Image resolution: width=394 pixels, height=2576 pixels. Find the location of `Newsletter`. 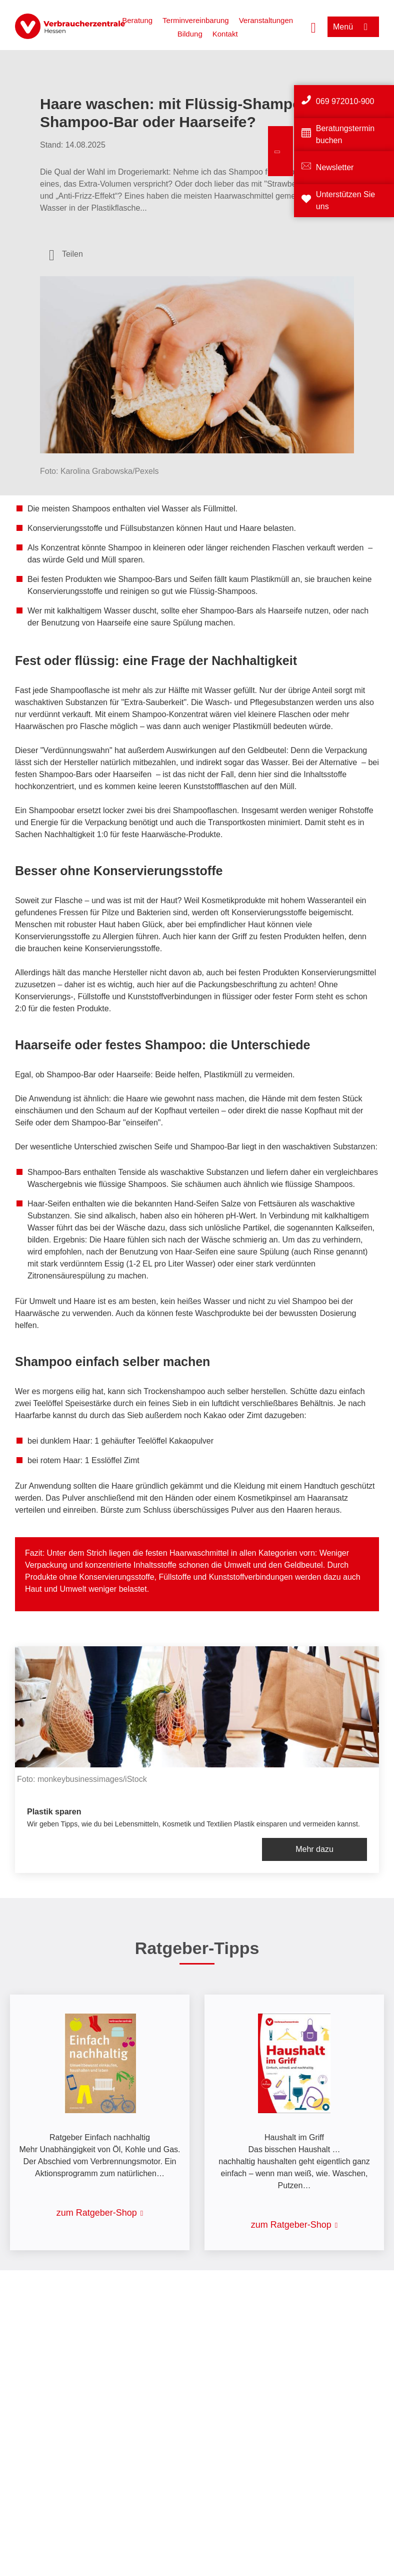

Newsletter is located at coordinates (335, 167).